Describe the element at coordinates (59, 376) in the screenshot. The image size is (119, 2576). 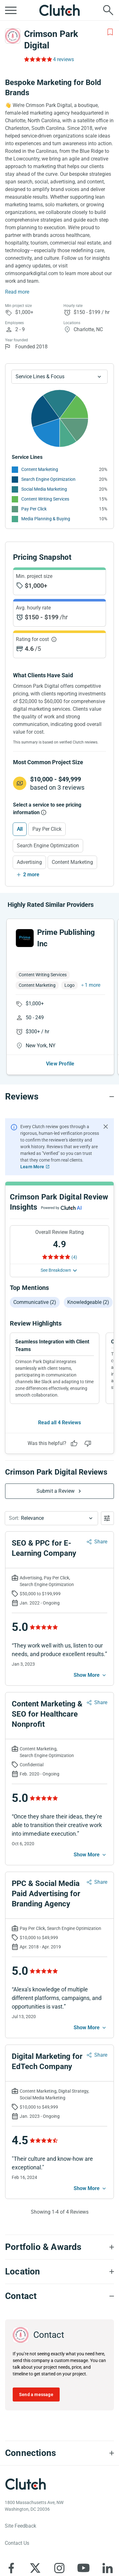
I see `[Chart Service Lines select]` at that location.